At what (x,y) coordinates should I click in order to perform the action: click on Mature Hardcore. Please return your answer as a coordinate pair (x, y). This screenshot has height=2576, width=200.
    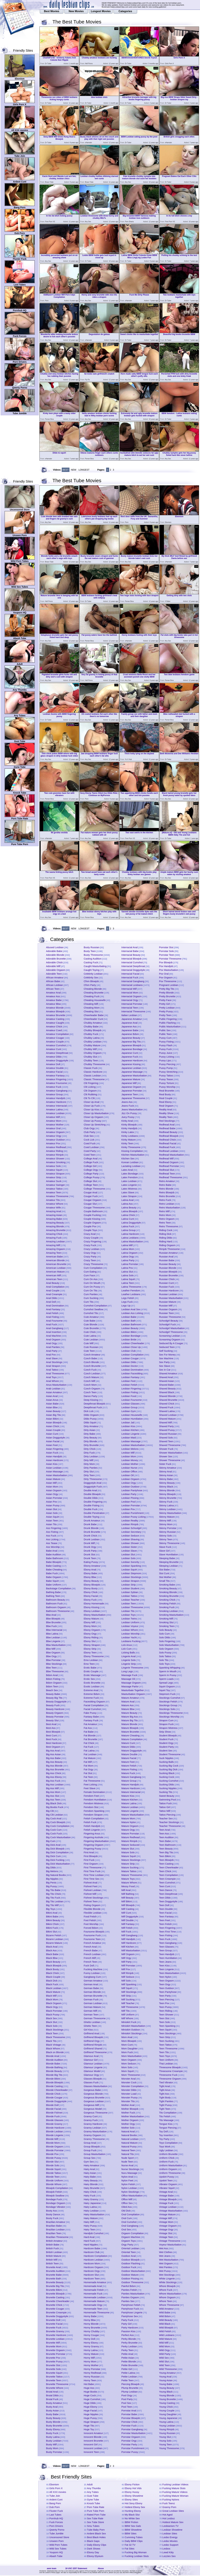
    Looking at the image, I should click on (130, 1788).